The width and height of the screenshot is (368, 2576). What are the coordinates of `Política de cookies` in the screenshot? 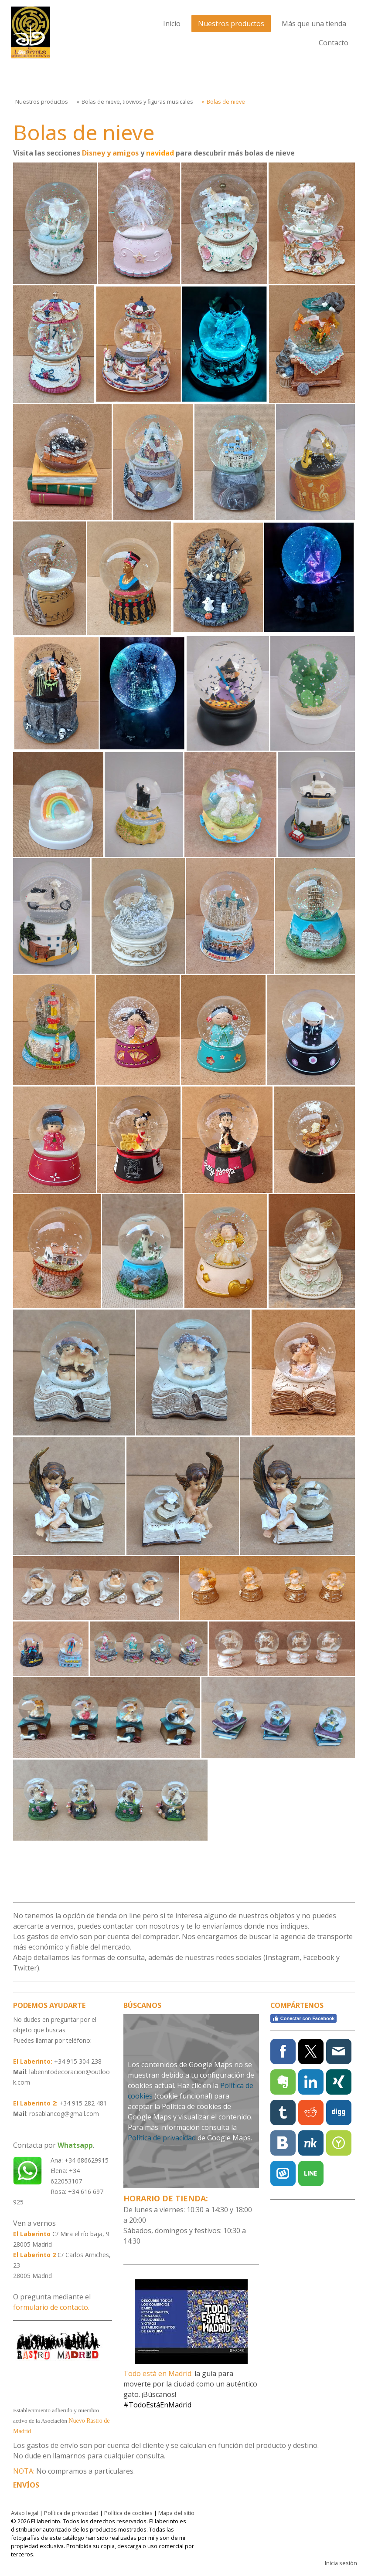 It's located at (128, 2513).